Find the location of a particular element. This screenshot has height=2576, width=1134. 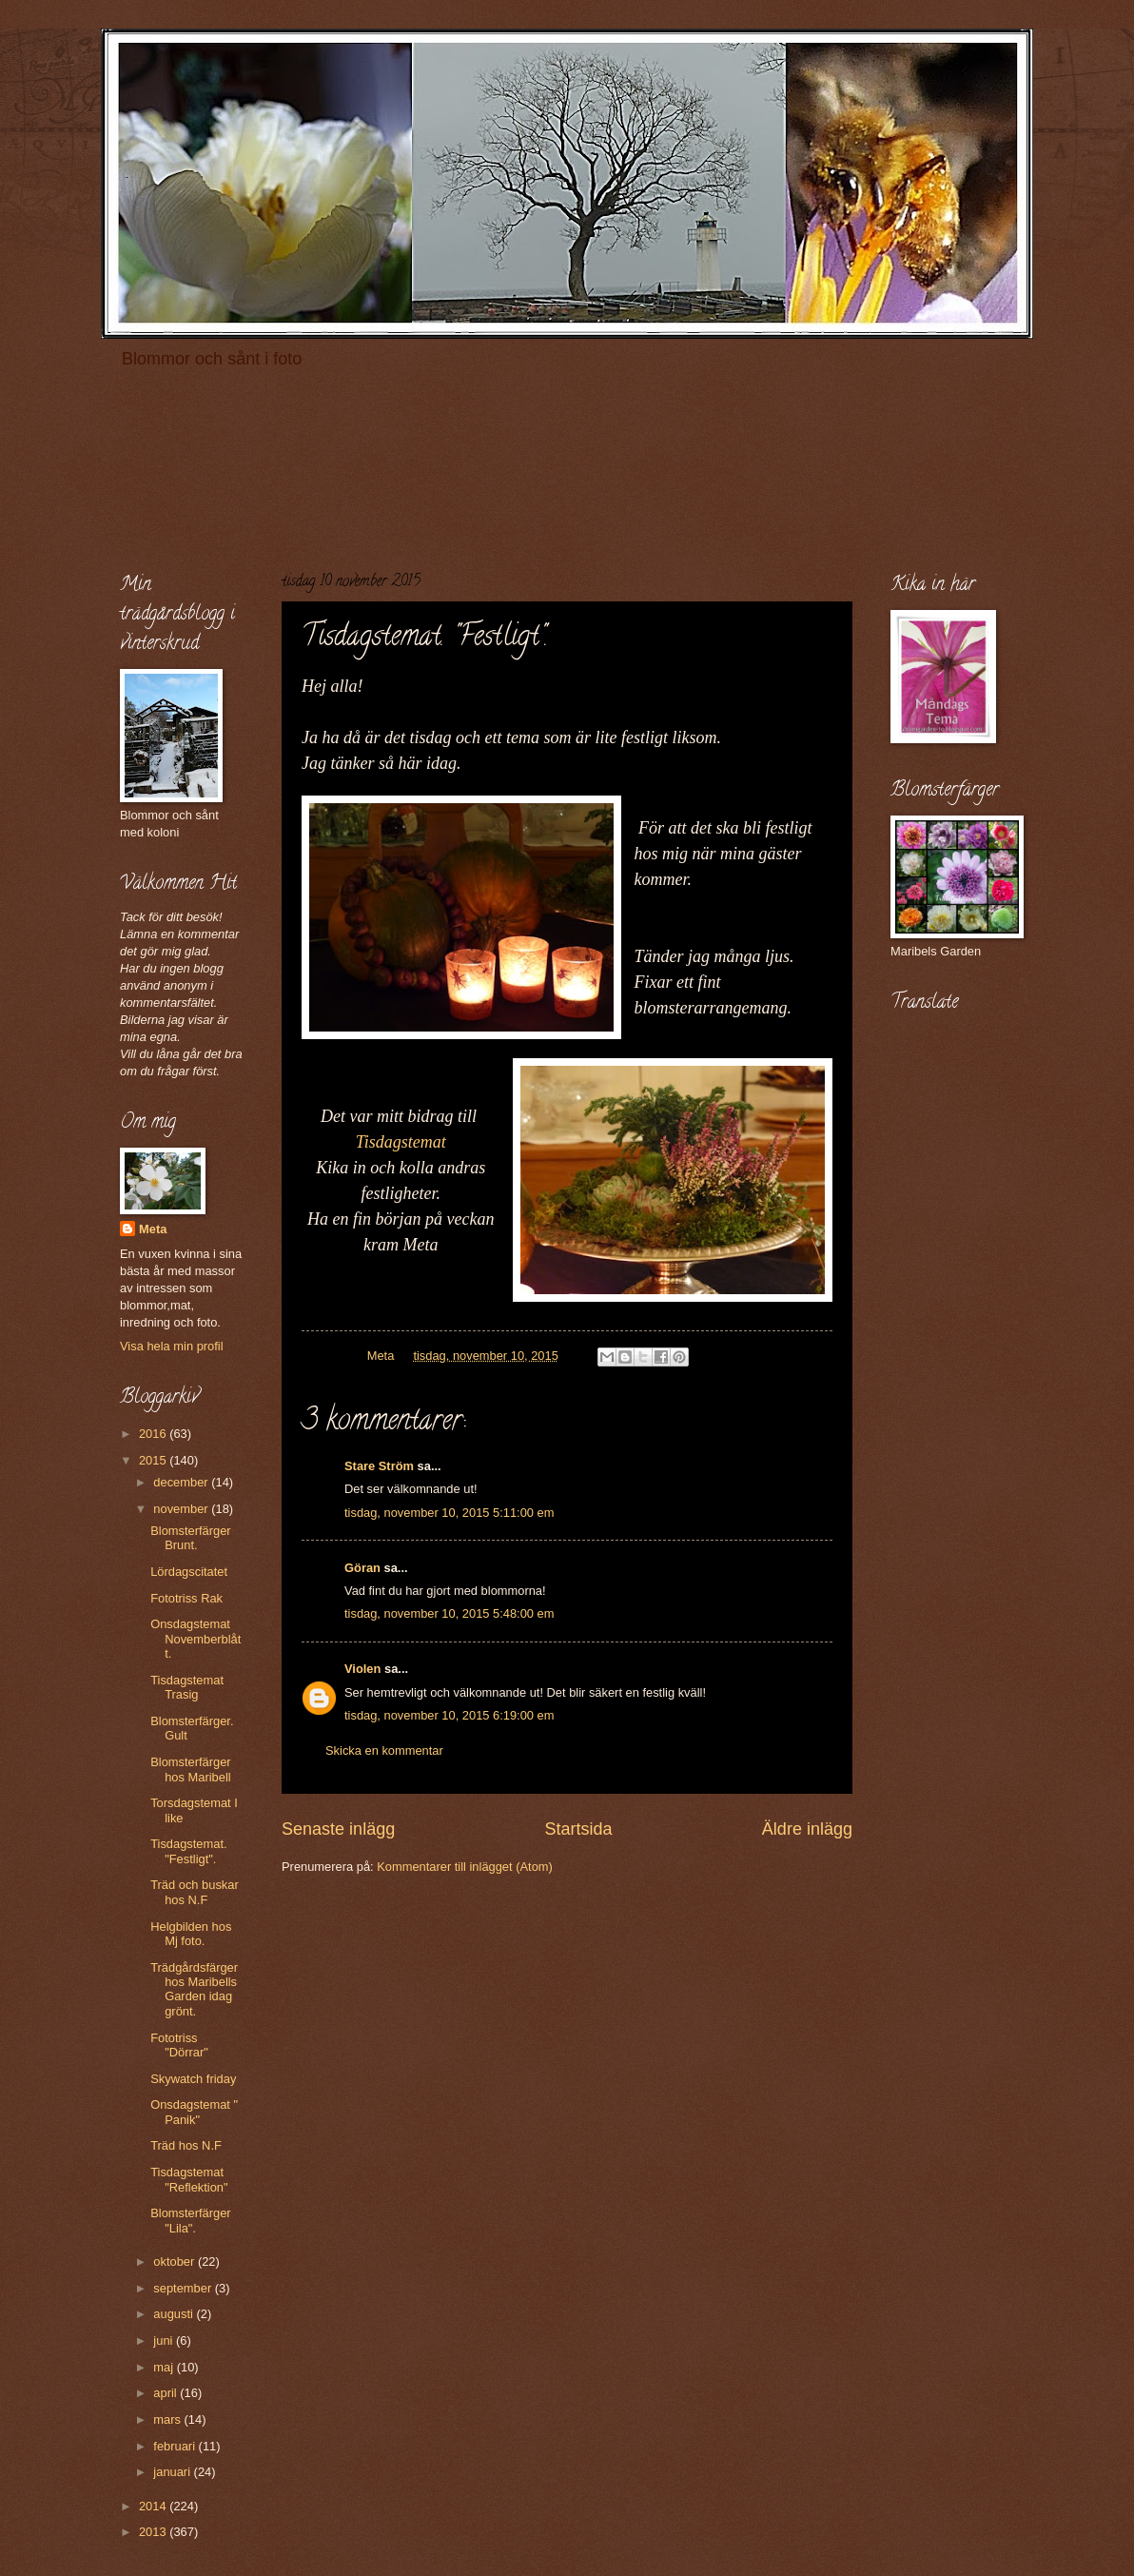

2016 is located at coordinates (154, 1433).